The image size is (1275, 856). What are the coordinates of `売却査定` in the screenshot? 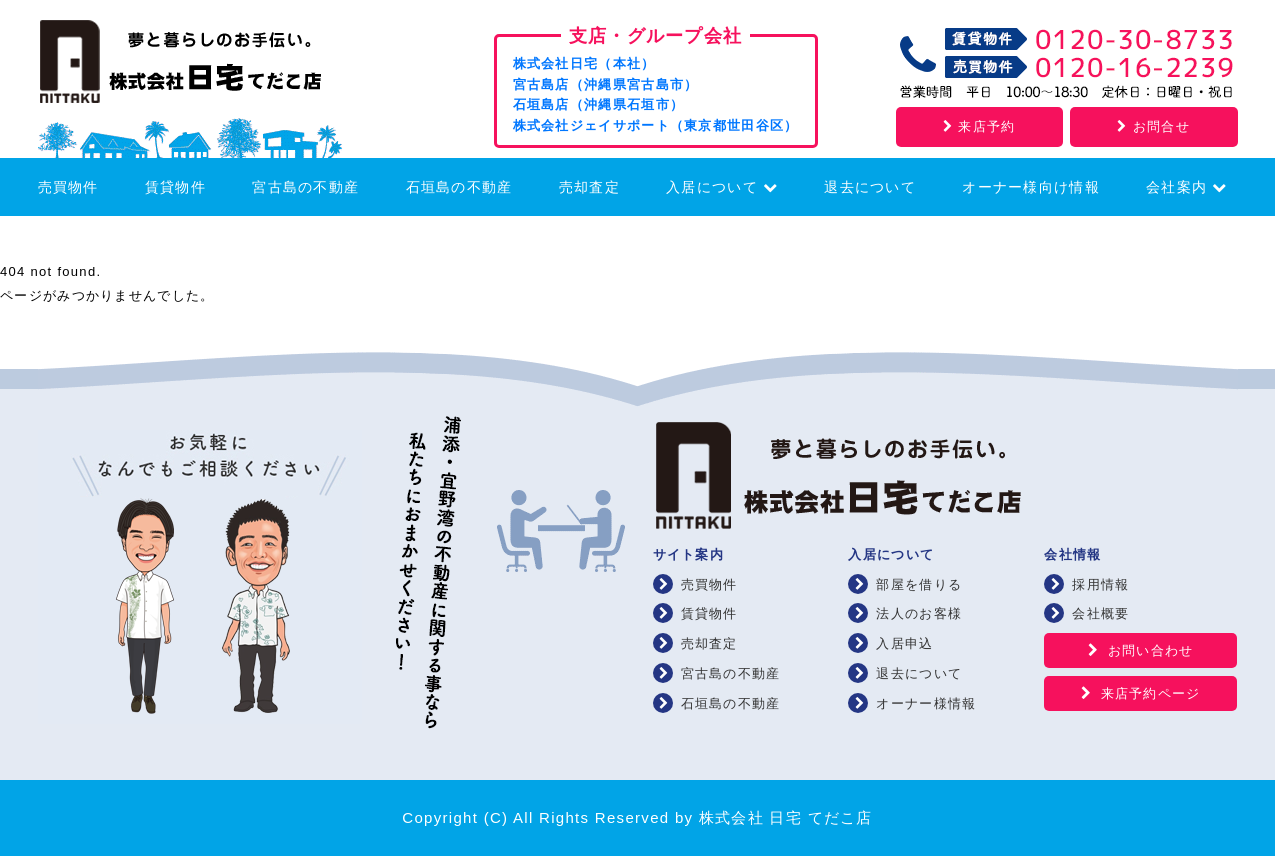 It's located at (589, 187).